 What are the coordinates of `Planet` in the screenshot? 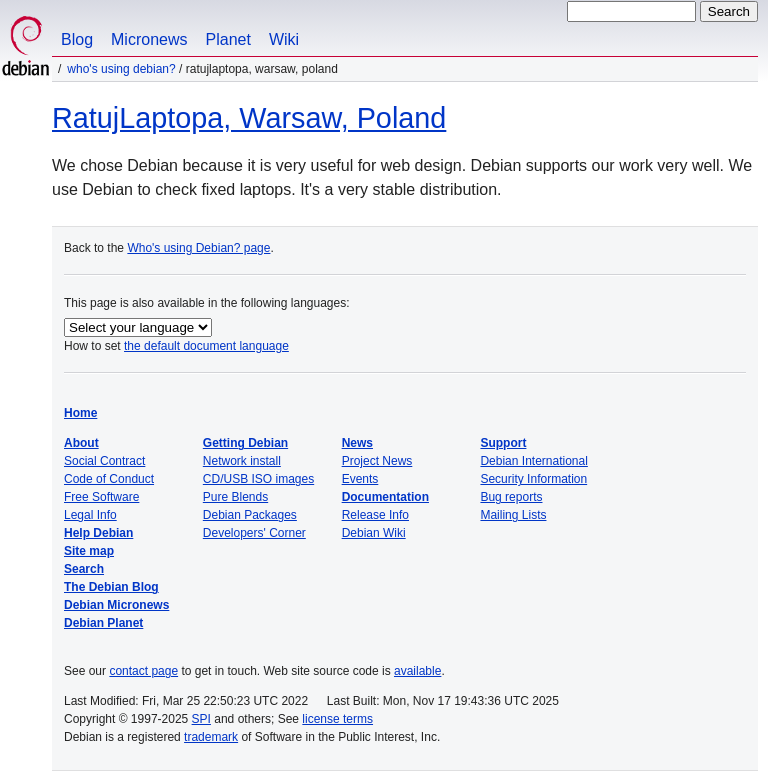 It's located at (228, 39).